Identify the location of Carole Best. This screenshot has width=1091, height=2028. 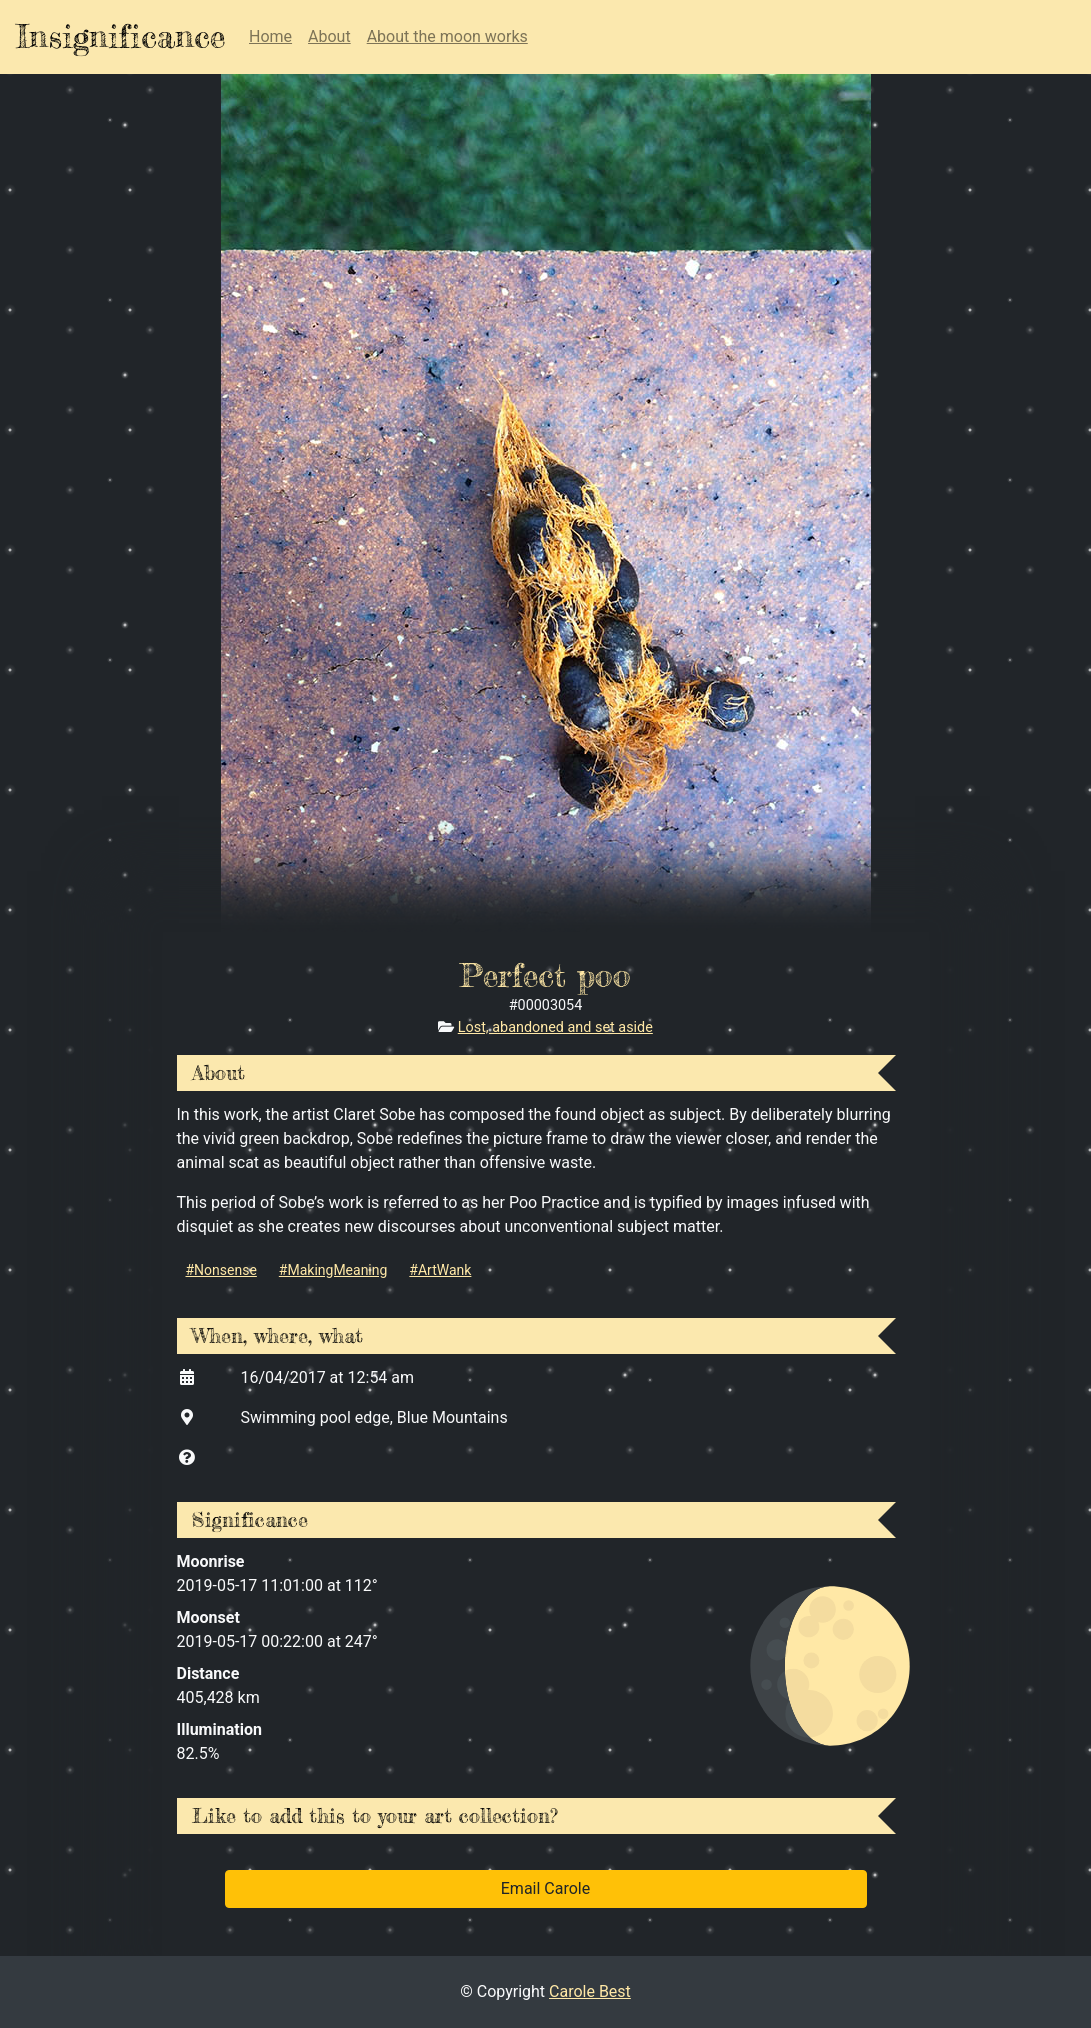
(590, 1991).